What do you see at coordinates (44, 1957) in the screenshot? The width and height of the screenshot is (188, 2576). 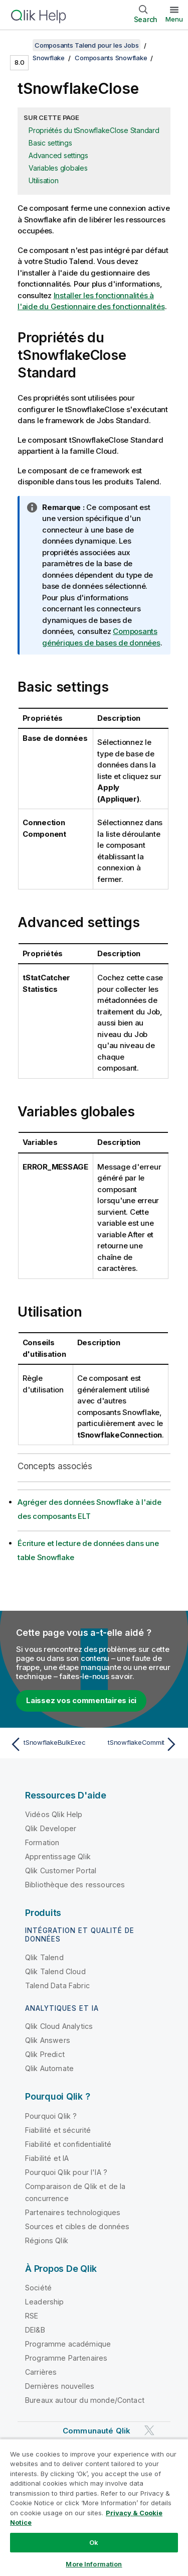 I see `Qlik Talend` at bounding box center [44, 1957].